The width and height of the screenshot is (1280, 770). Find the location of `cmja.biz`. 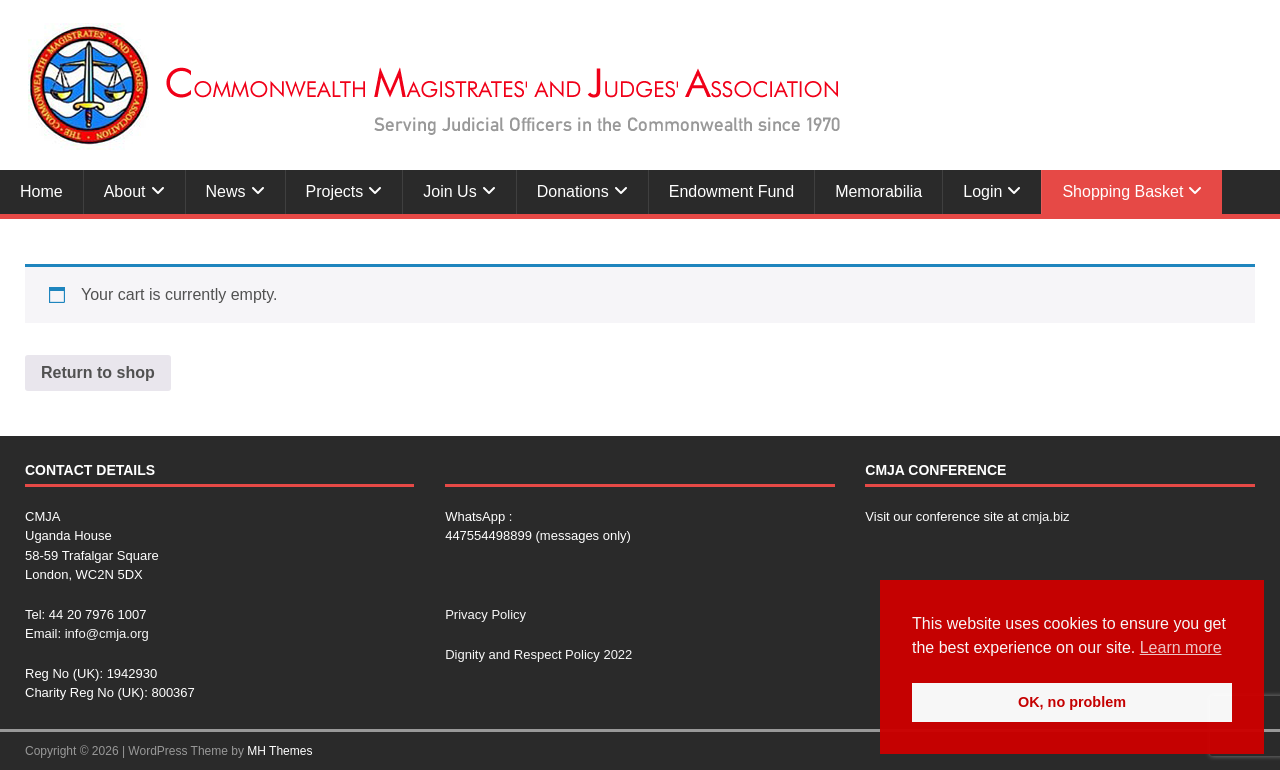

cmja.biz is located at coordinates (1046, 516).